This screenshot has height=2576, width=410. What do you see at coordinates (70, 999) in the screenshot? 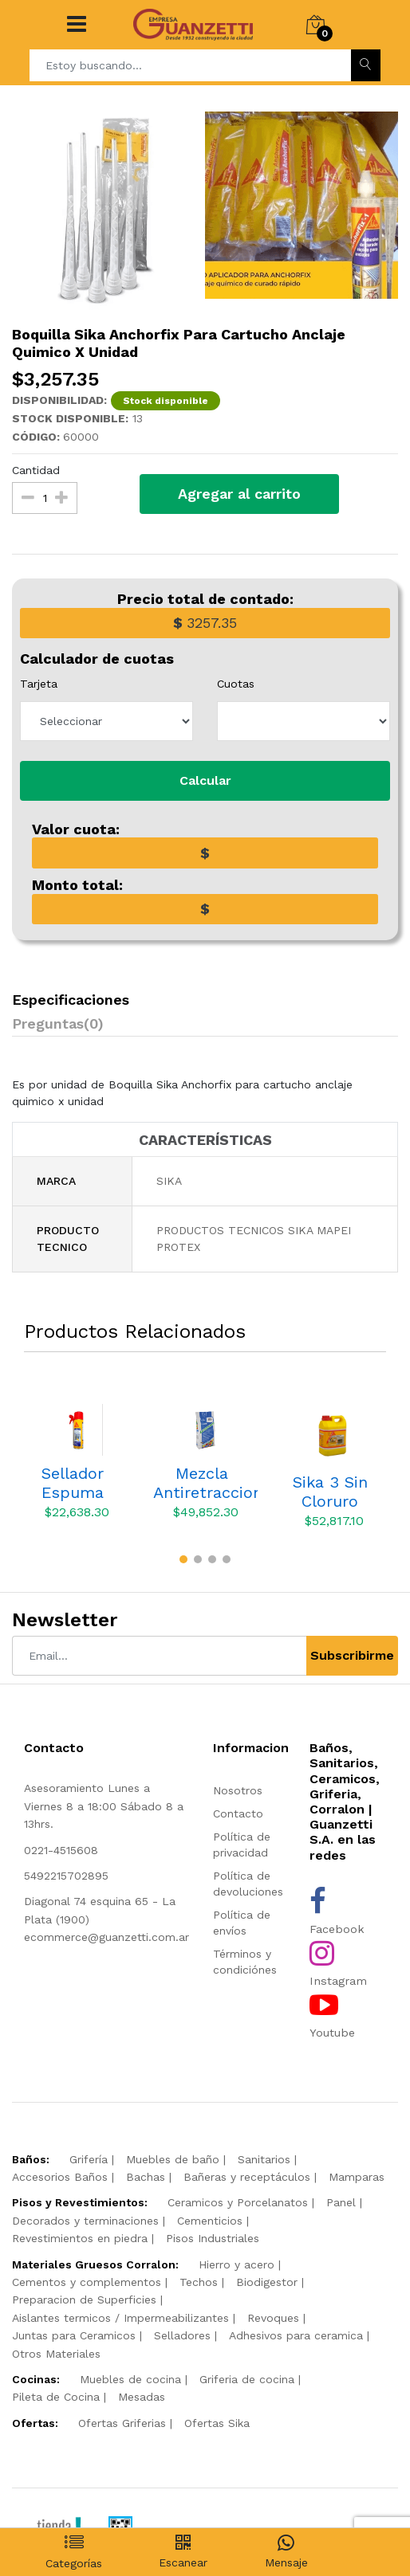
I see `Especificaciones` at bounding box center [70, 999].